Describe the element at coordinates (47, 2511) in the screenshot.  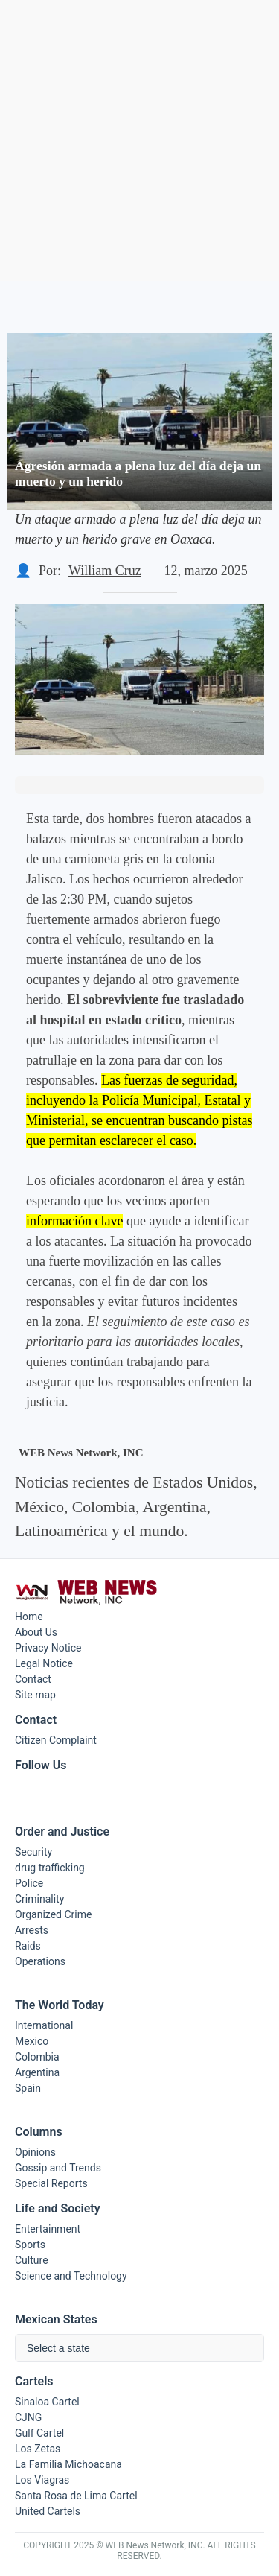
I see `United Cartels` at that location.